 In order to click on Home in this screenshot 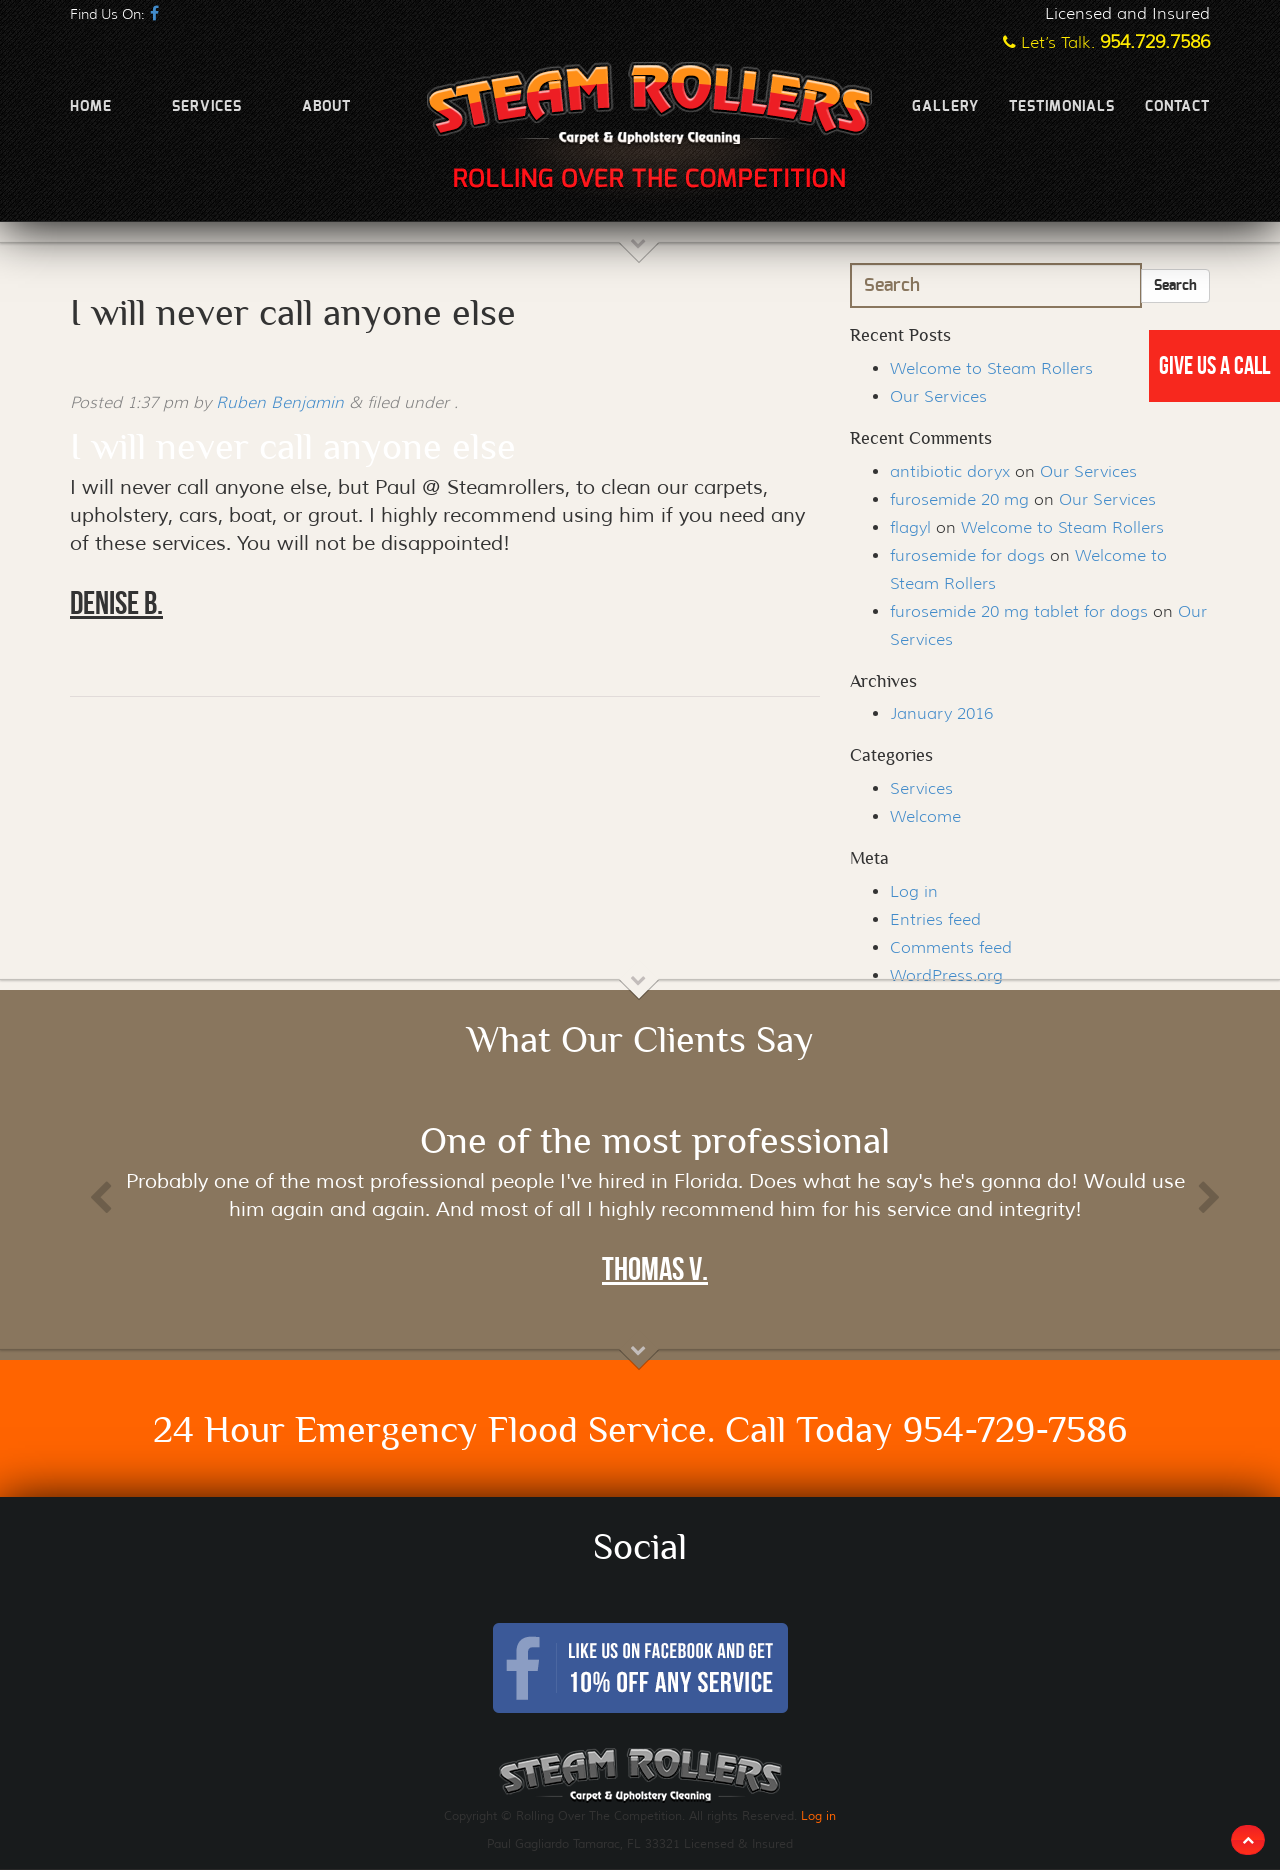, I will do `click(91, 107)`.